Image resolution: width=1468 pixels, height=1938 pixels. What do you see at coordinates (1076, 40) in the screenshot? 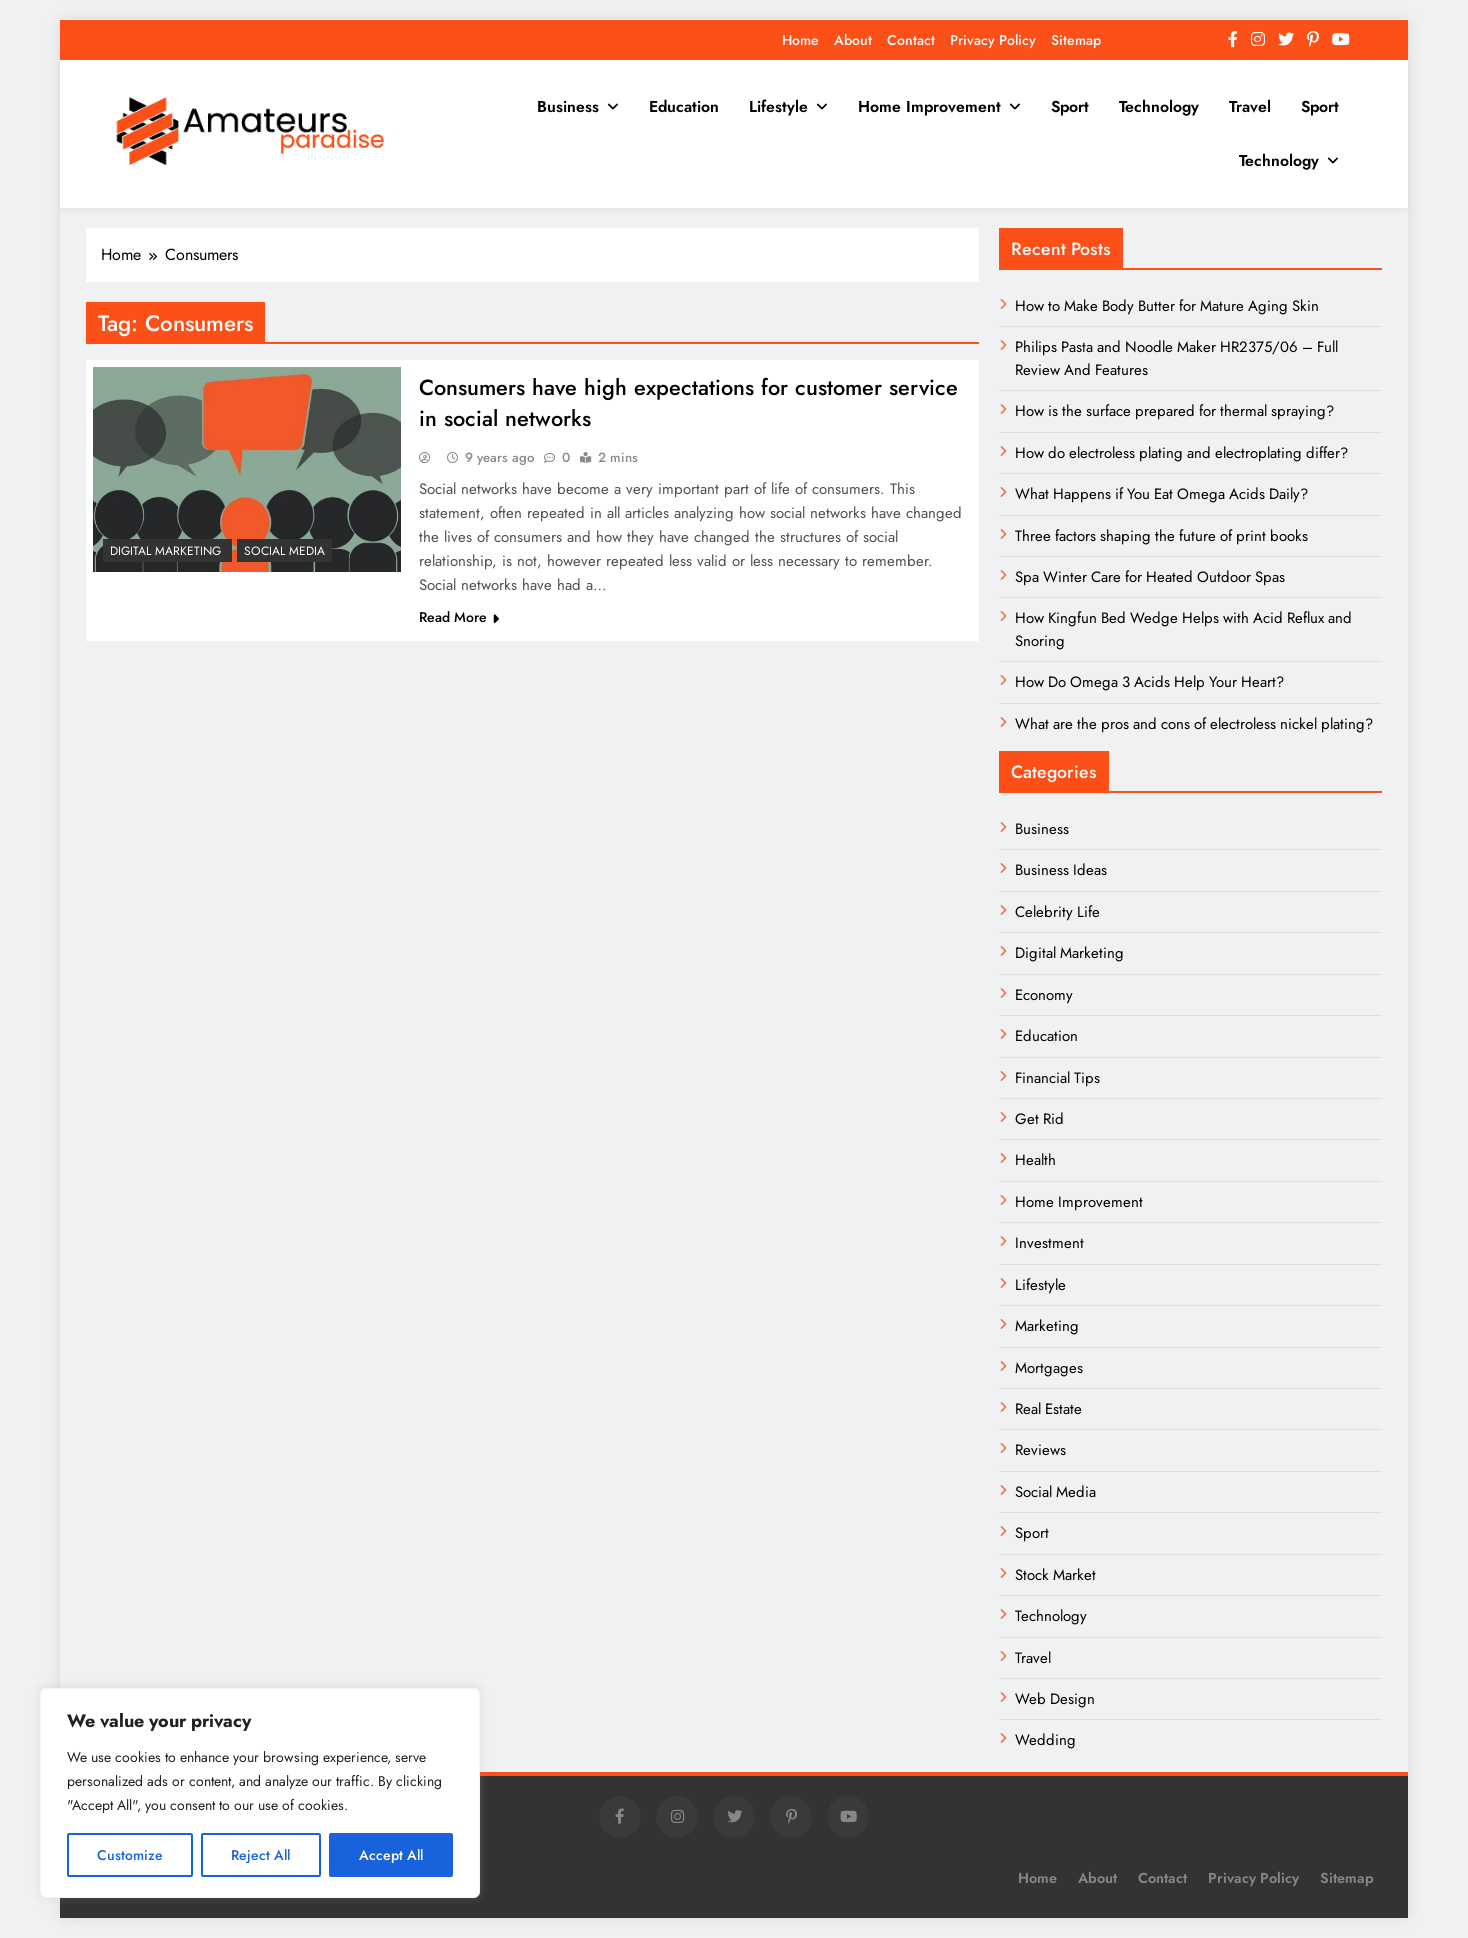
I see `Sitemap` at bounding box center [1076, 40].